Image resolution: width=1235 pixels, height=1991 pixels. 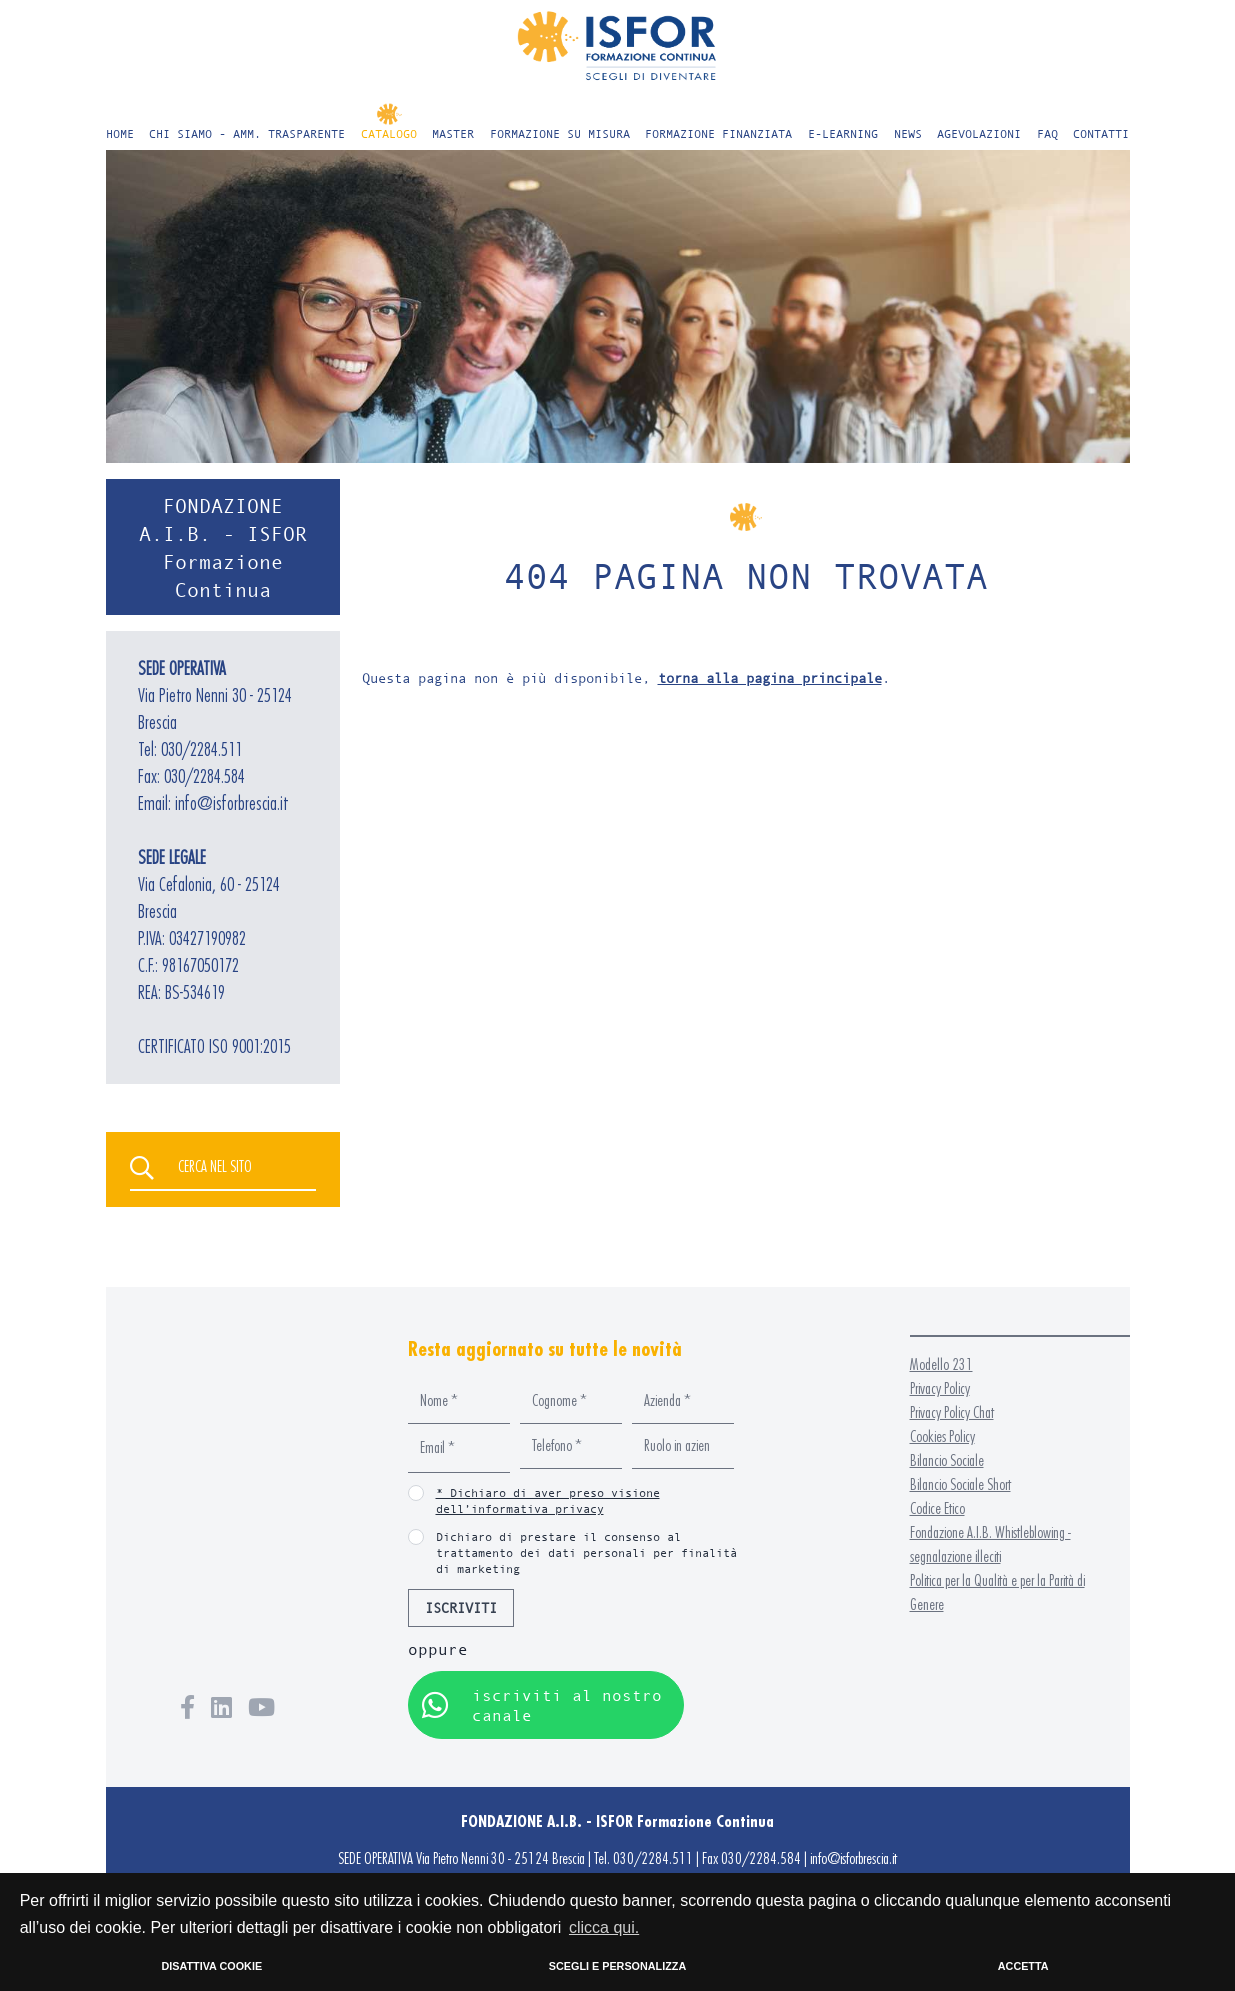 What do you see at coordinates (940, 1388) in the screenshot?
I see `Privacy Policy` at bounding box center [940, 1388].